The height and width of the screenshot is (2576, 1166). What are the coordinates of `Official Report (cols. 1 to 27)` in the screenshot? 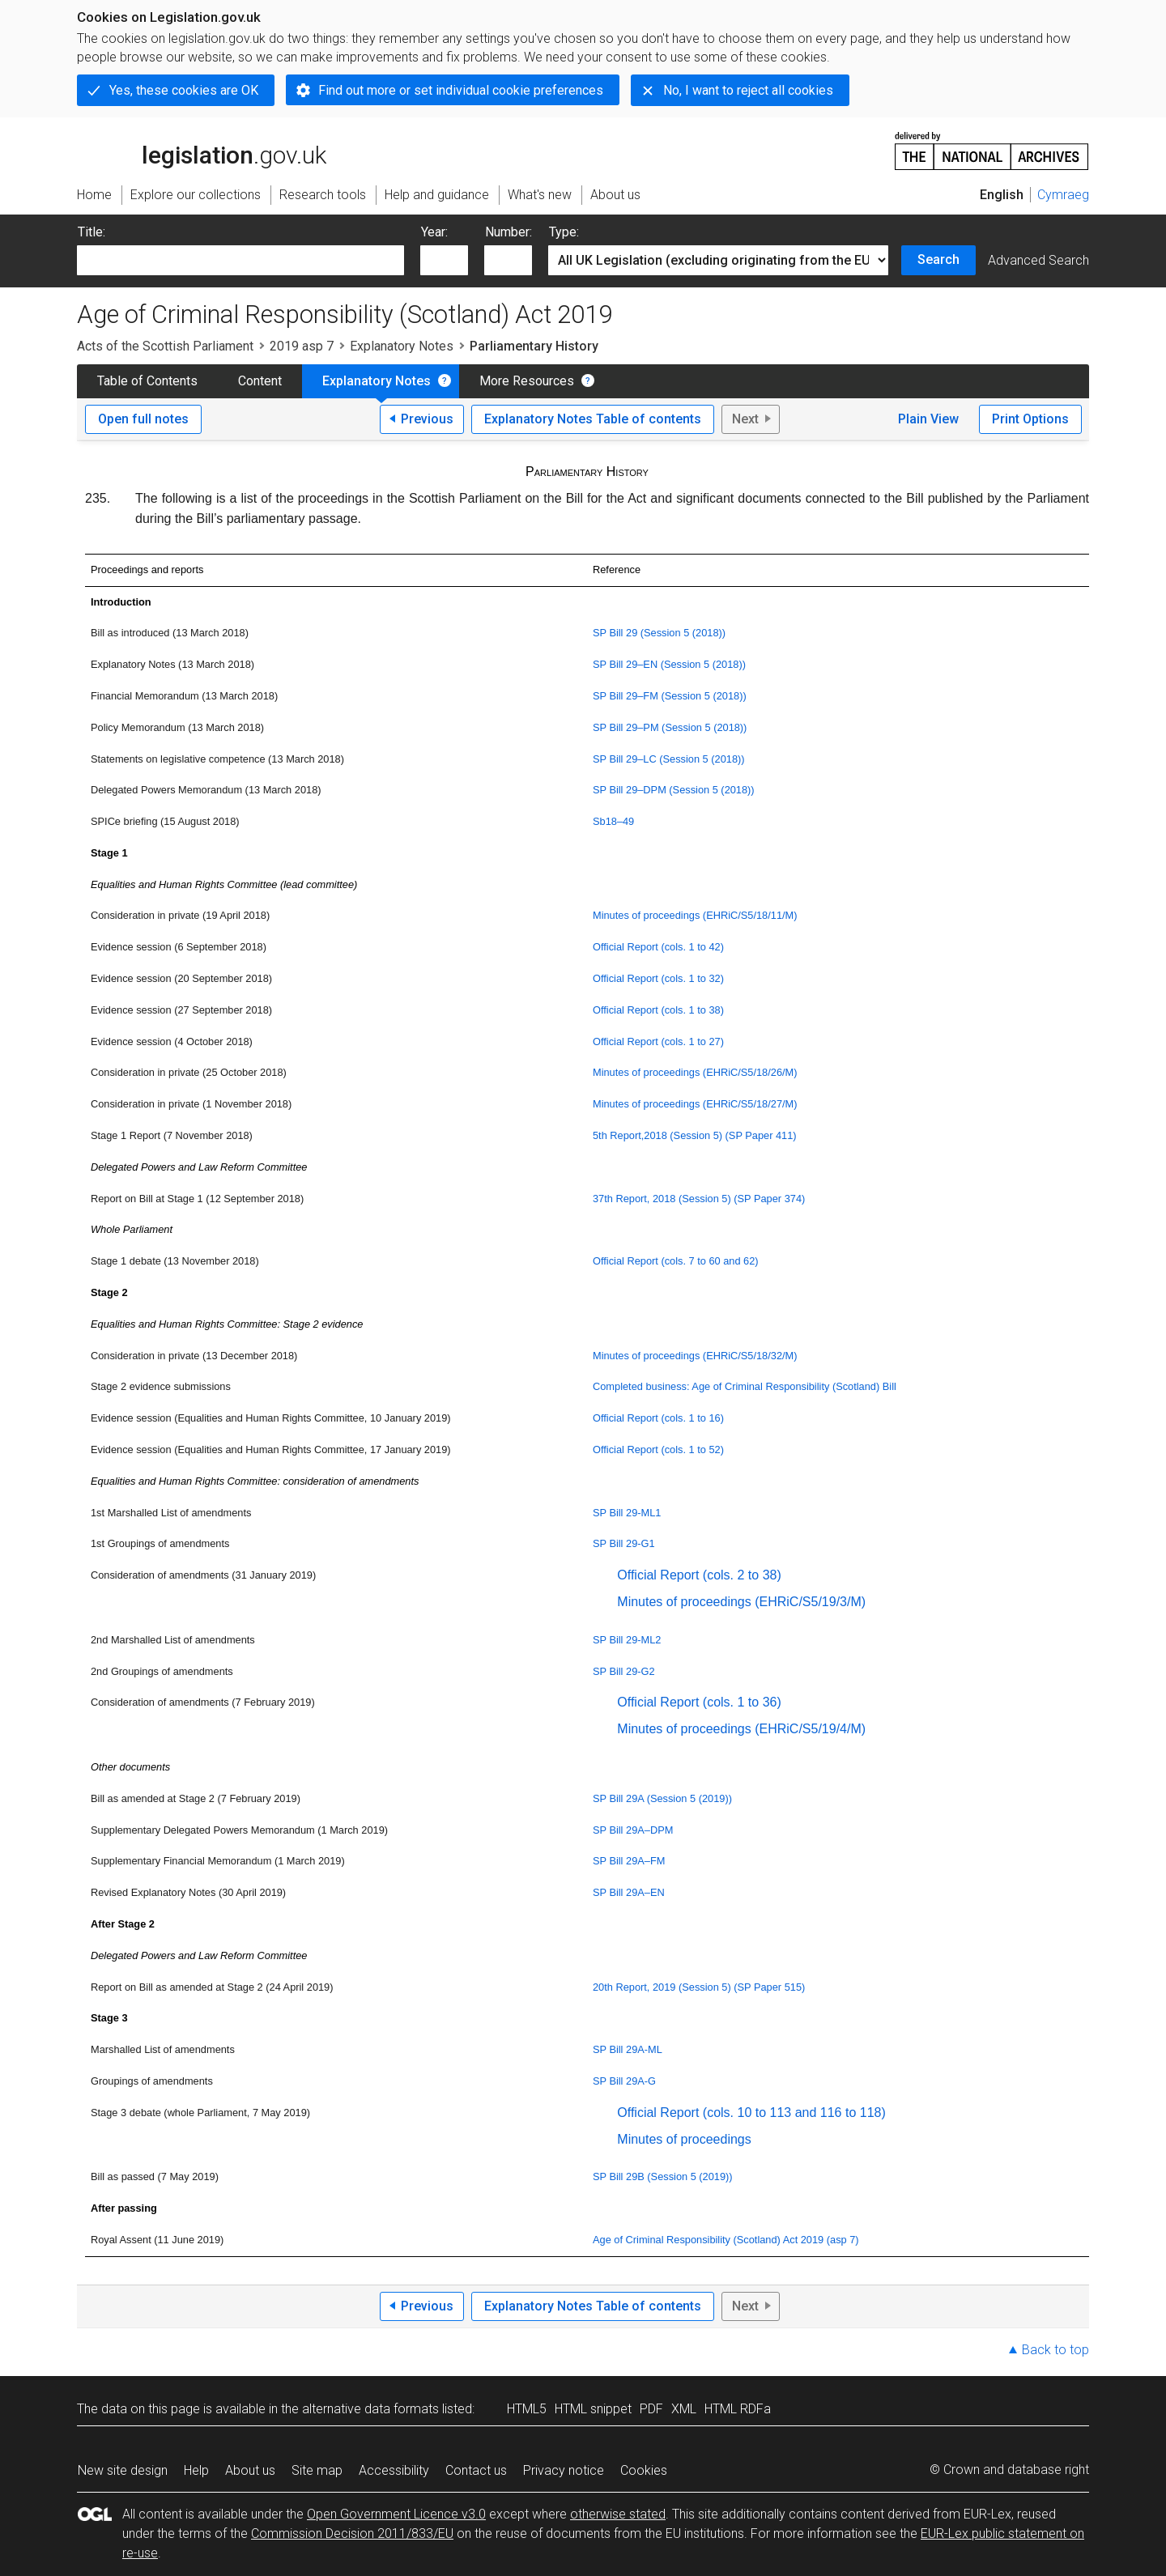 It's located at (658, 1041).